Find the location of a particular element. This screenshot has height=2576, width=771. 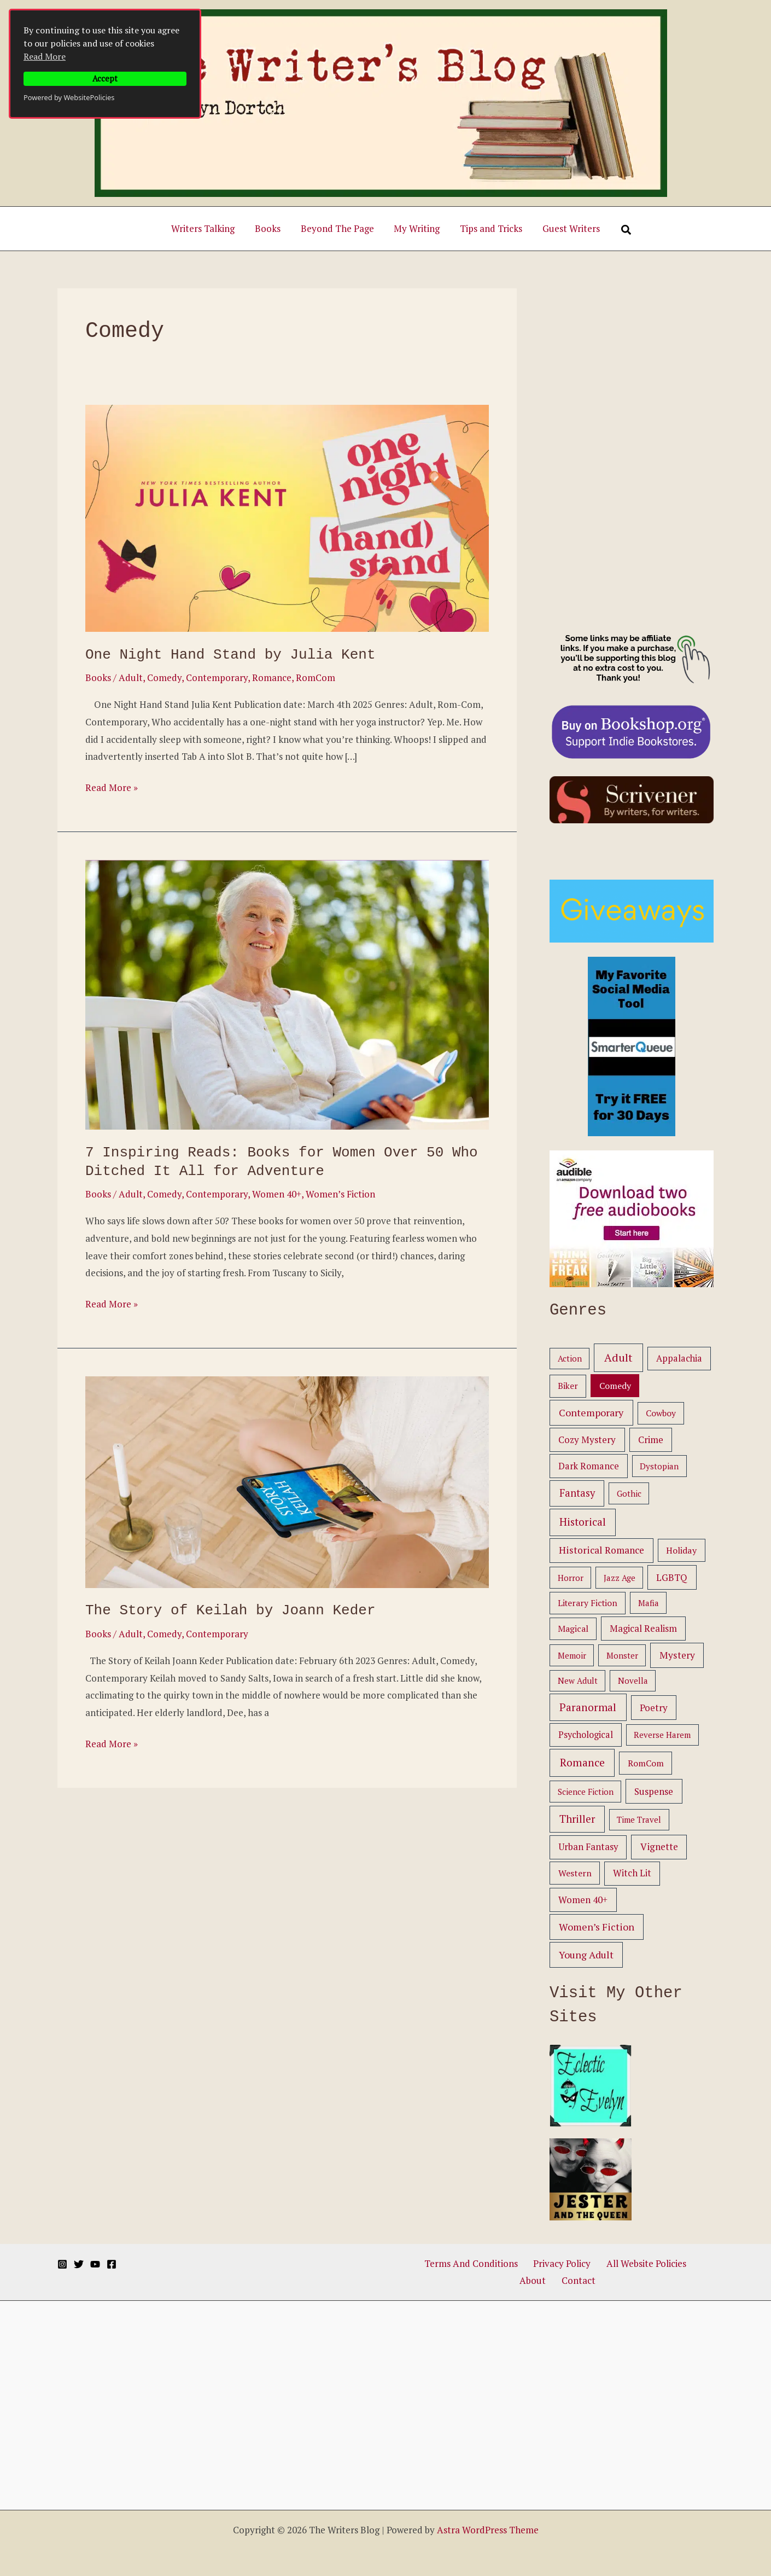

[Read: One Night Hand Stand by Julia Kent] is located at coordinates (287, 517).